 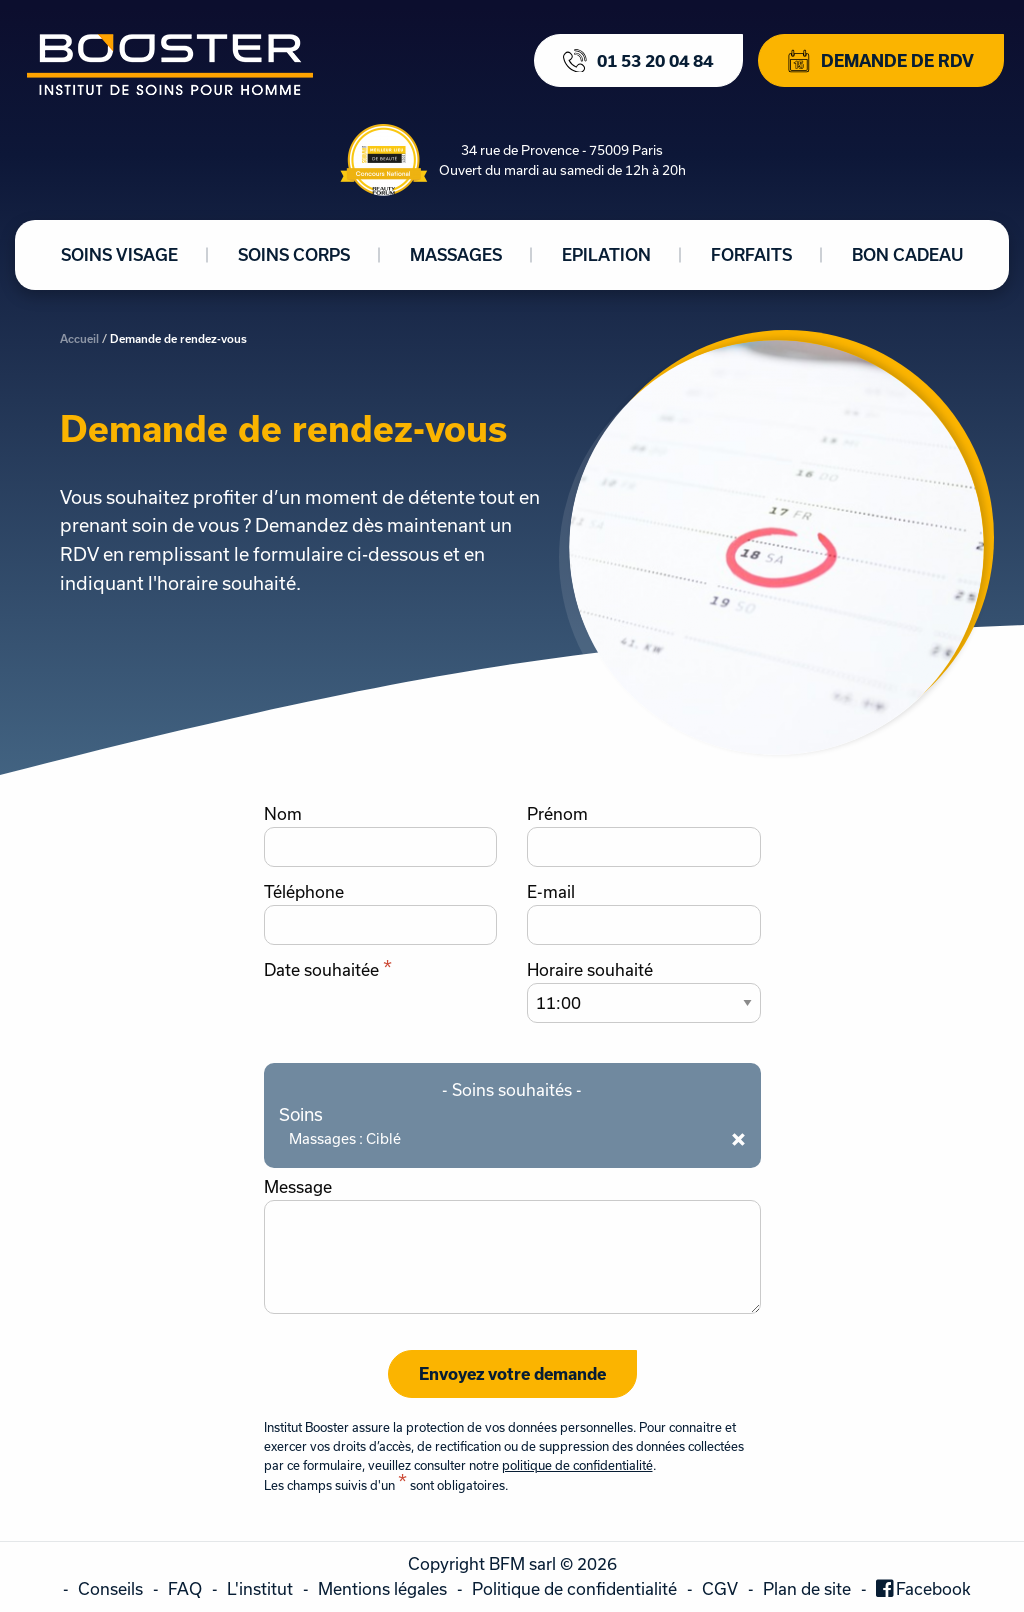 I want to click on Téléphone, so click(x=304, y=892).